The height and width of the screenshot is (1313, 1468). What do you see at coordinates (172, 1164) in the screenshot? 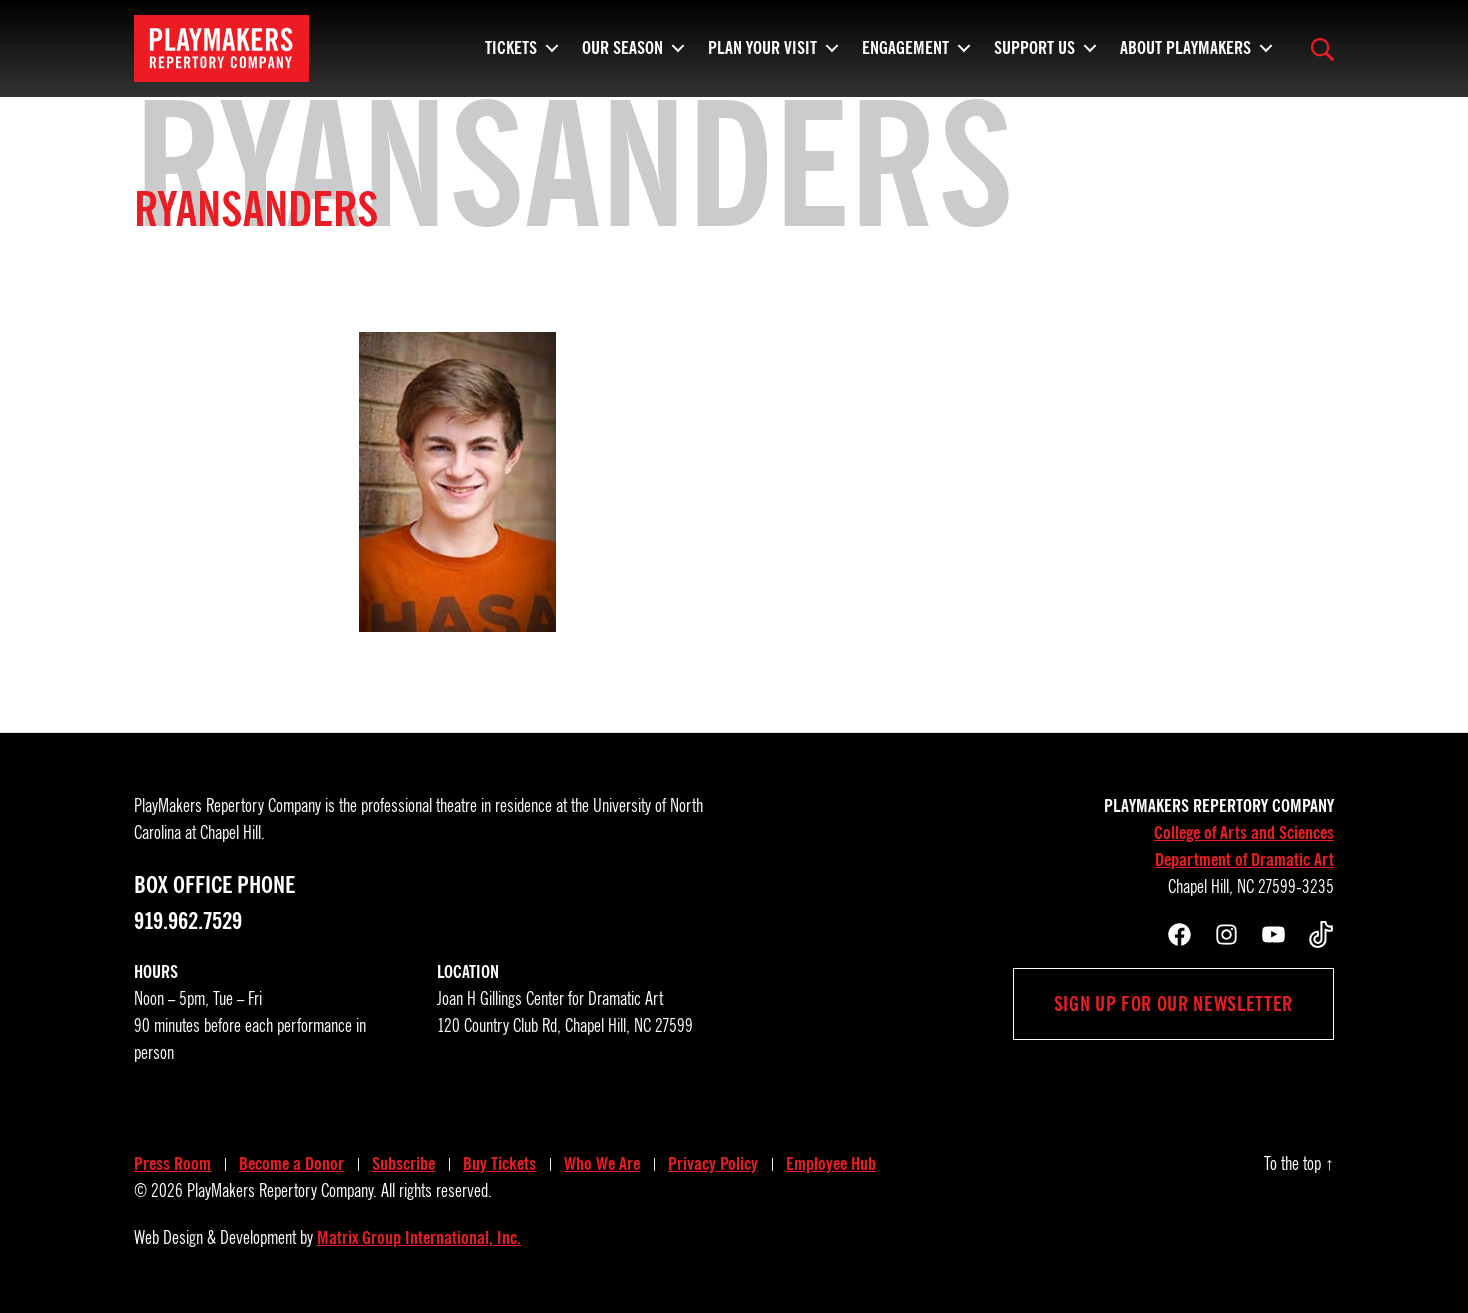
I see `Press Room` at bounding box center [172, 1164].